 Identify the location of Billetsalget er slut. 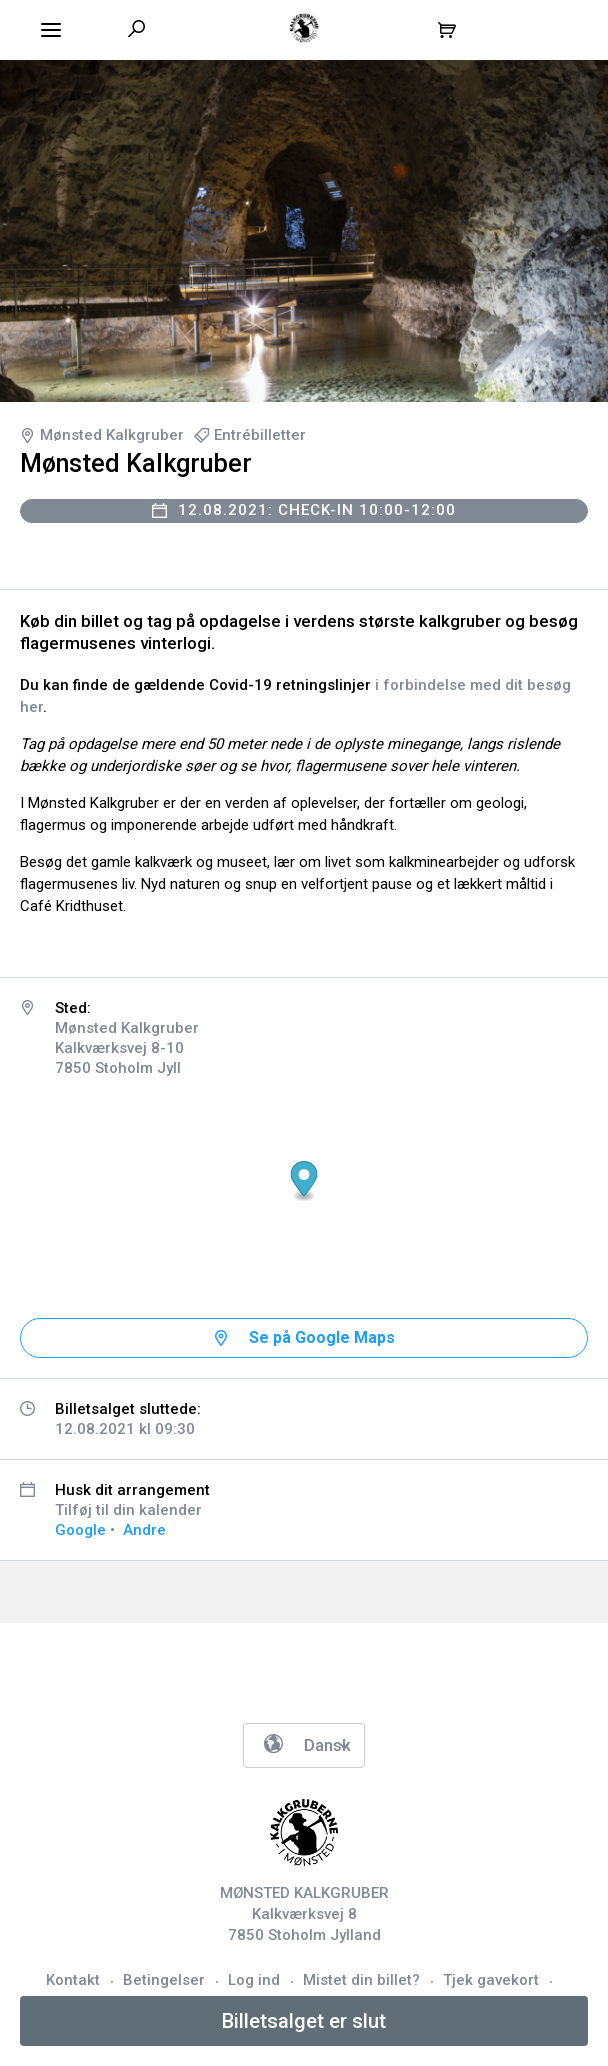
(304, 2021).